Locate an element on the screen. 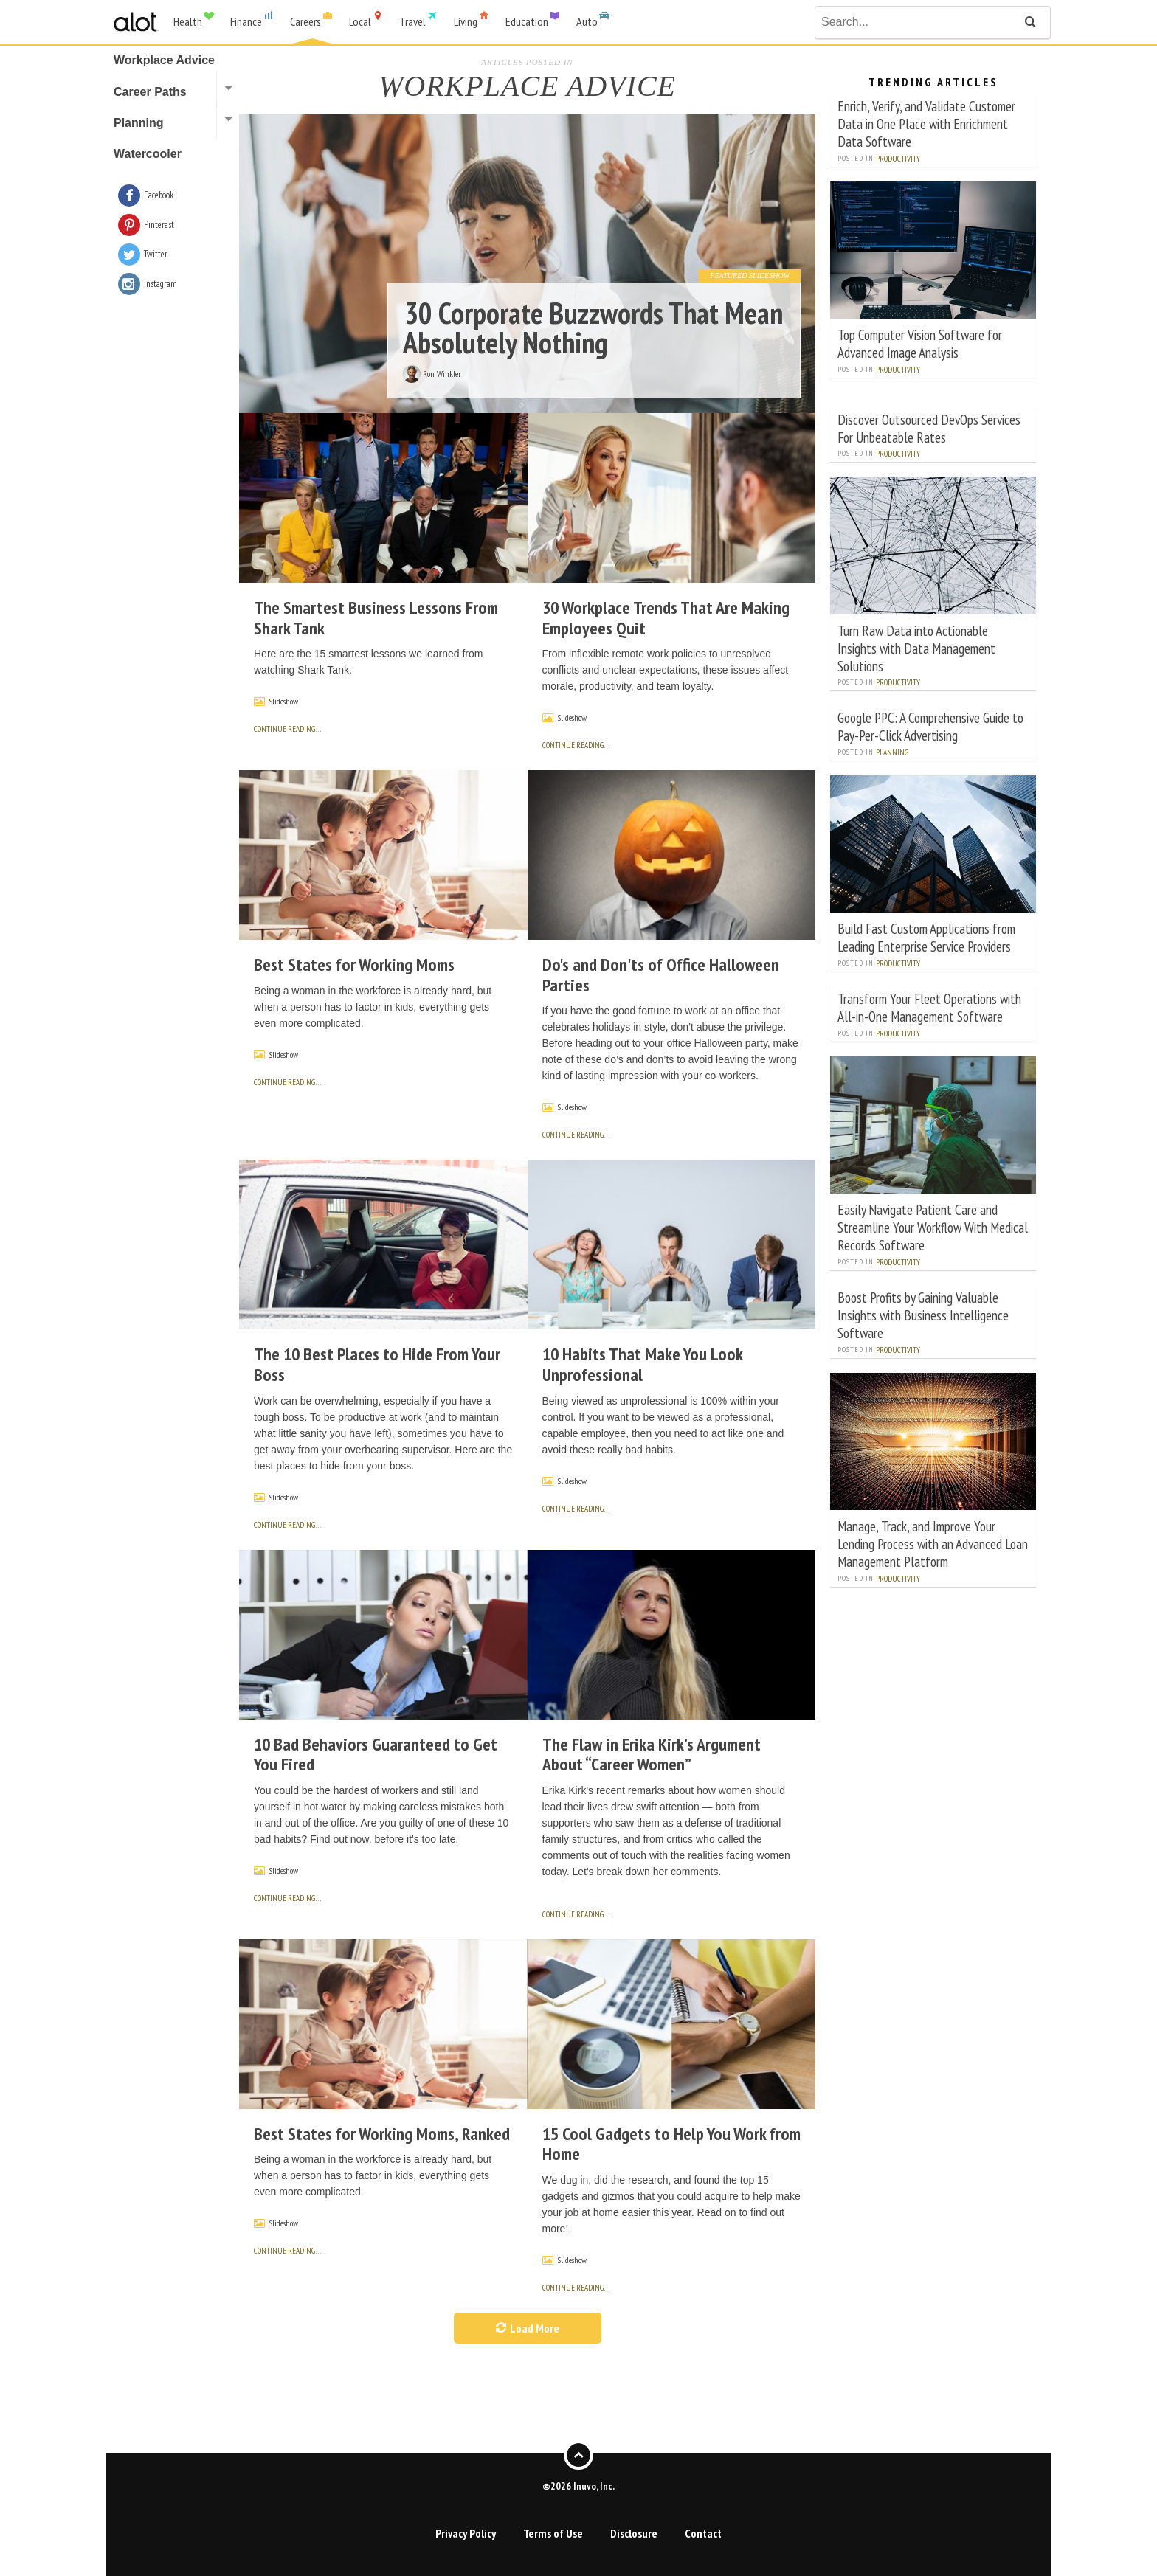 This screenshot has height=2576, width=1157. Productivity is located at coordinates (898, 158).